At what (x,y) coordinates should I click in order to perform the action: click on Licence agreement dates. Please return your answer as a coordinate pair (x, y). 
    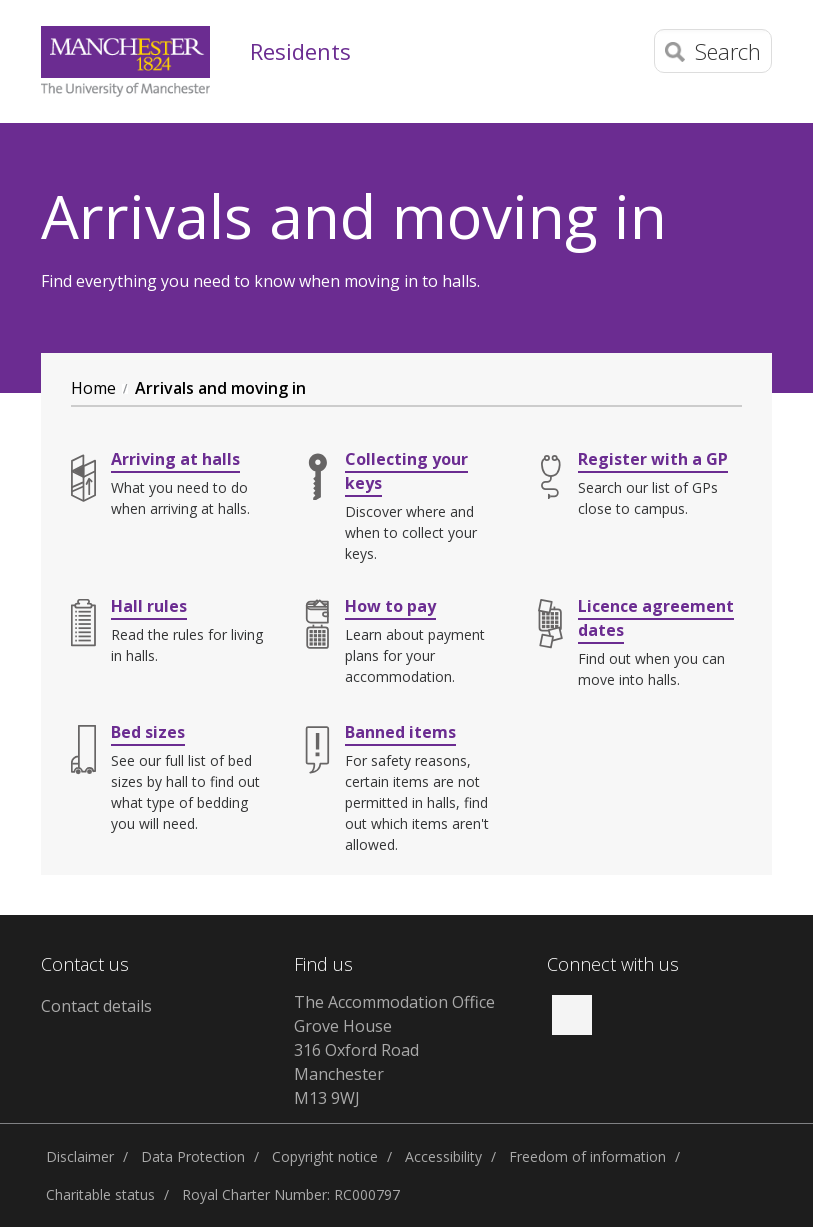
    Looking at the image, I should click on (656, 618).